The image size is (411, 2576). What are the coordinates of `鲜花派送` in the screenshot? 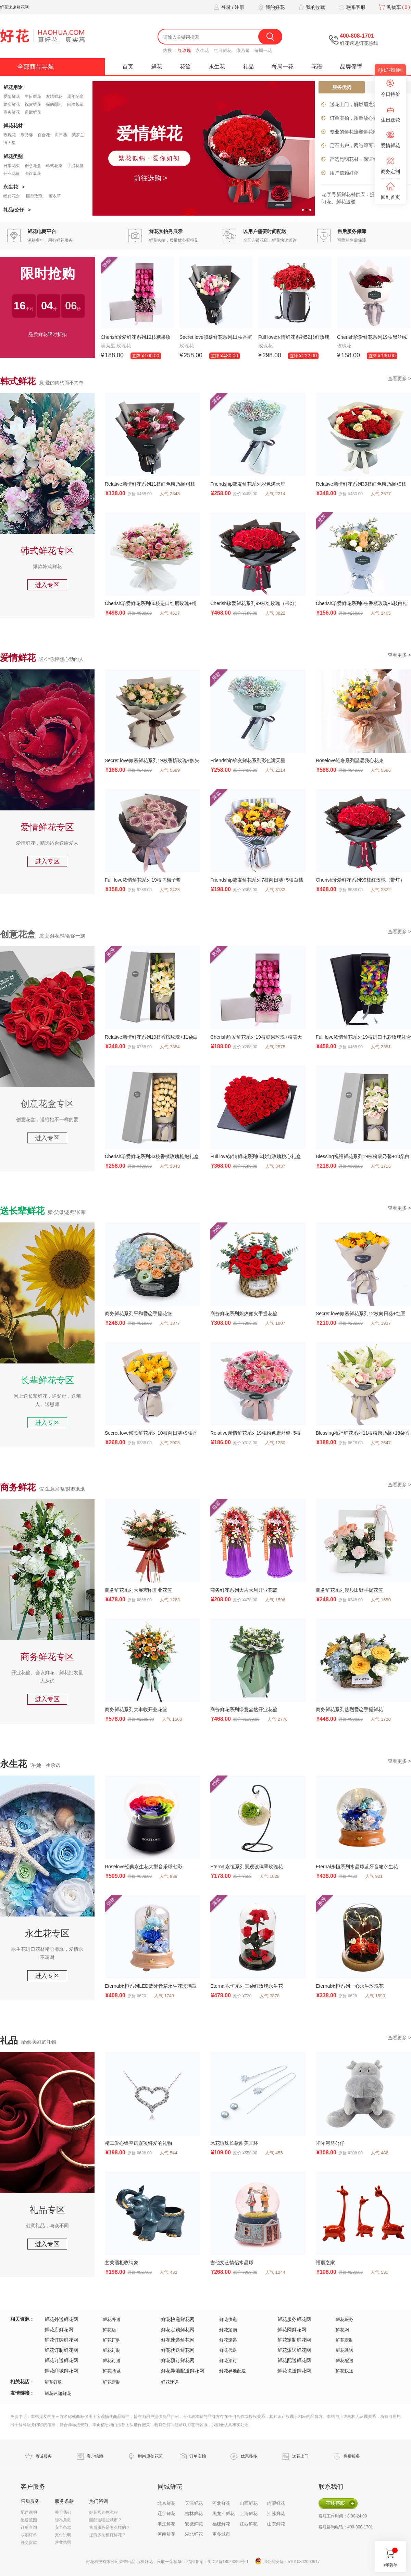 It's located at (344, 2350).